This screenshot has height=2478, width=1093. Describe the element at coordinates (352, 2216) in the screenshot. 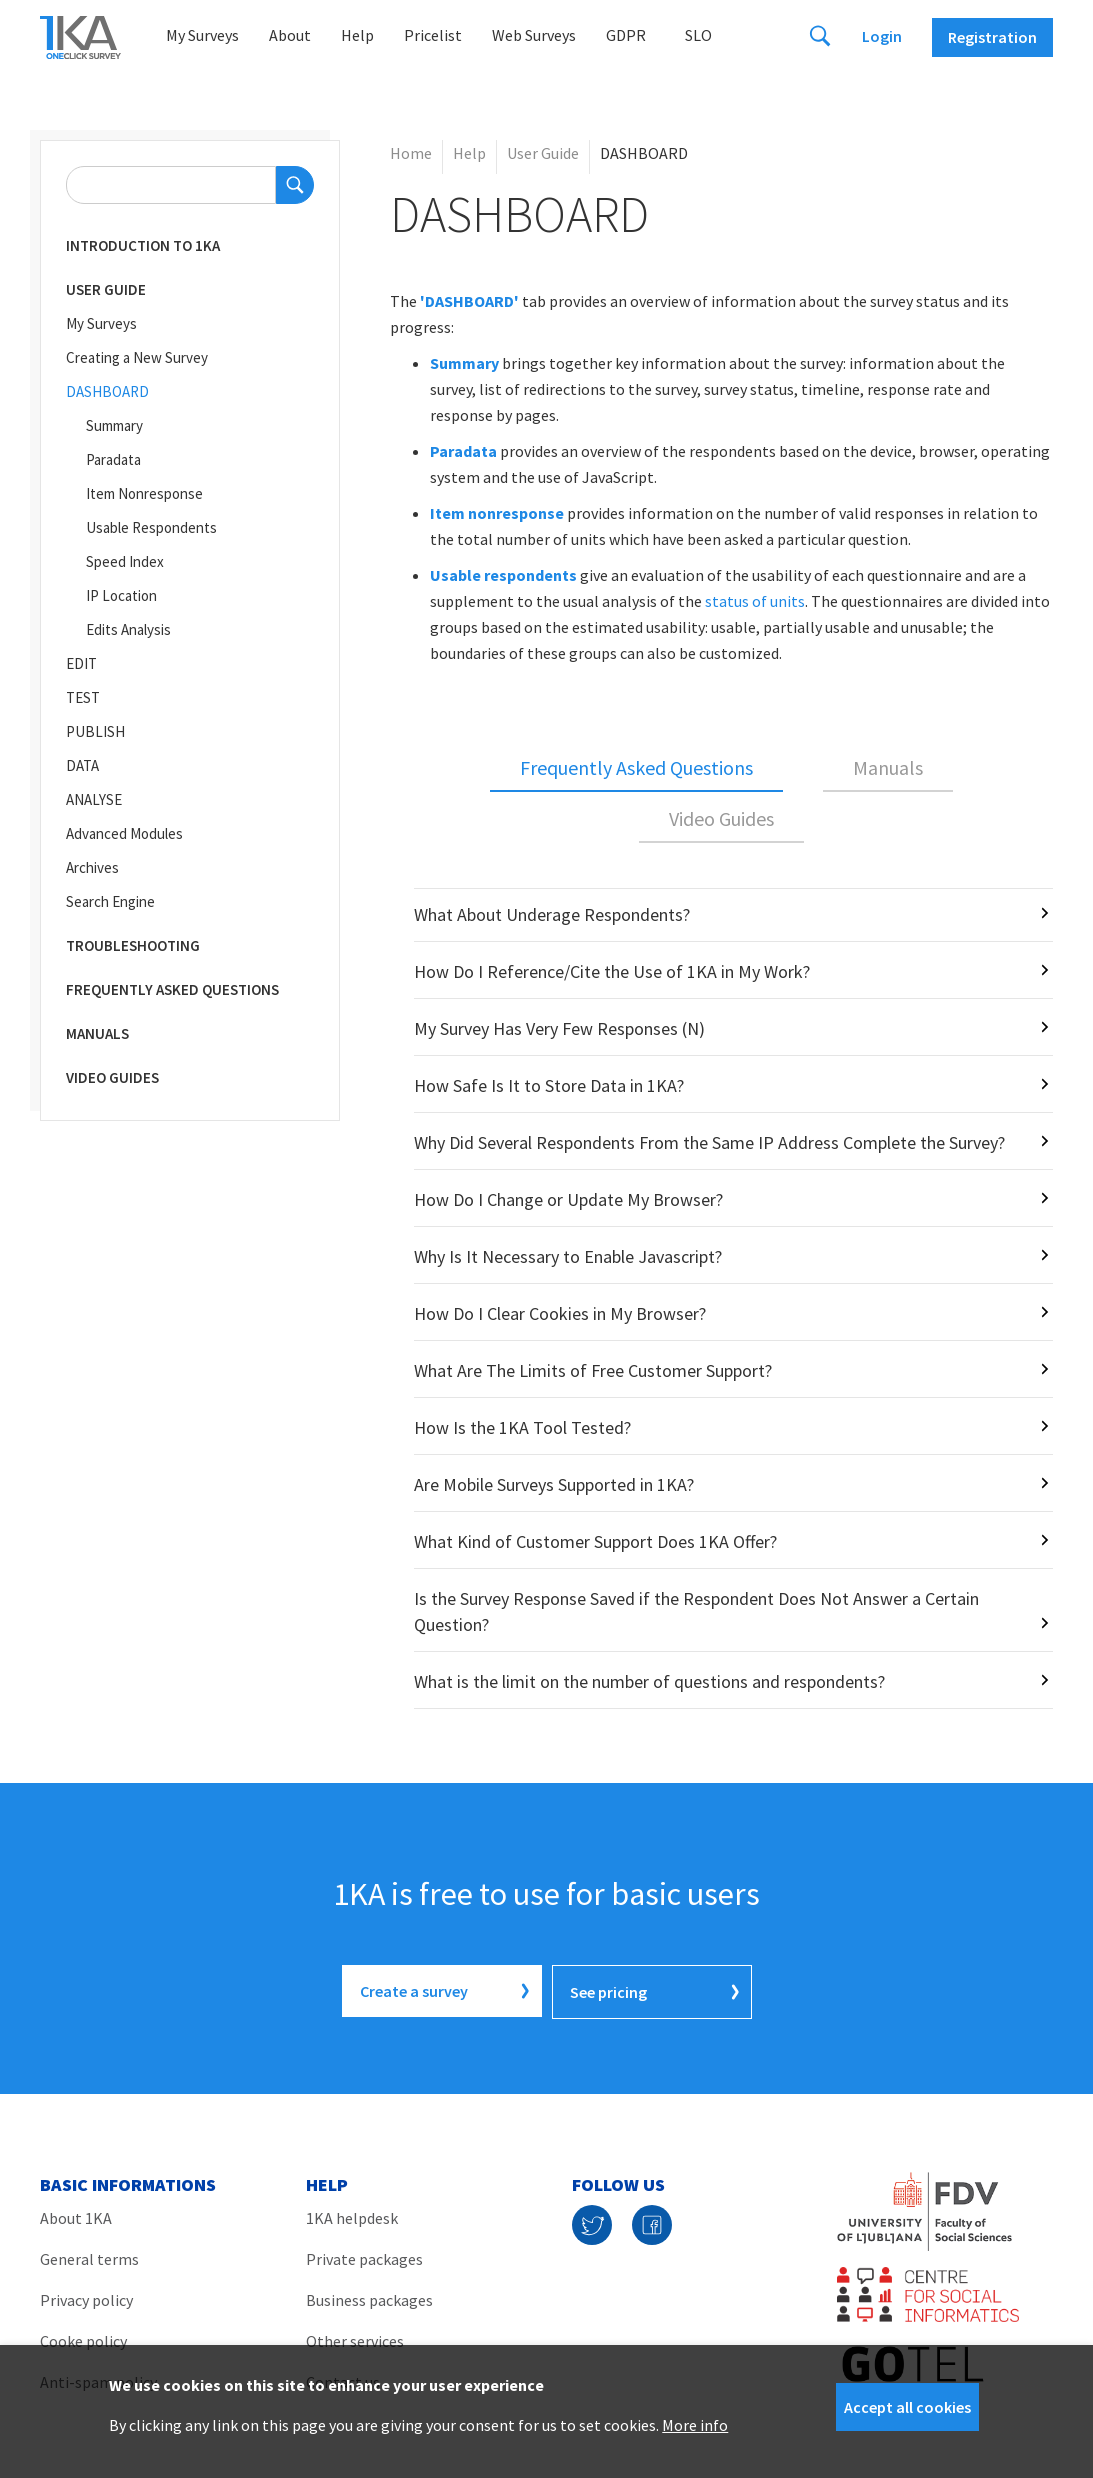

I see `1KA helpdesk` at that location.